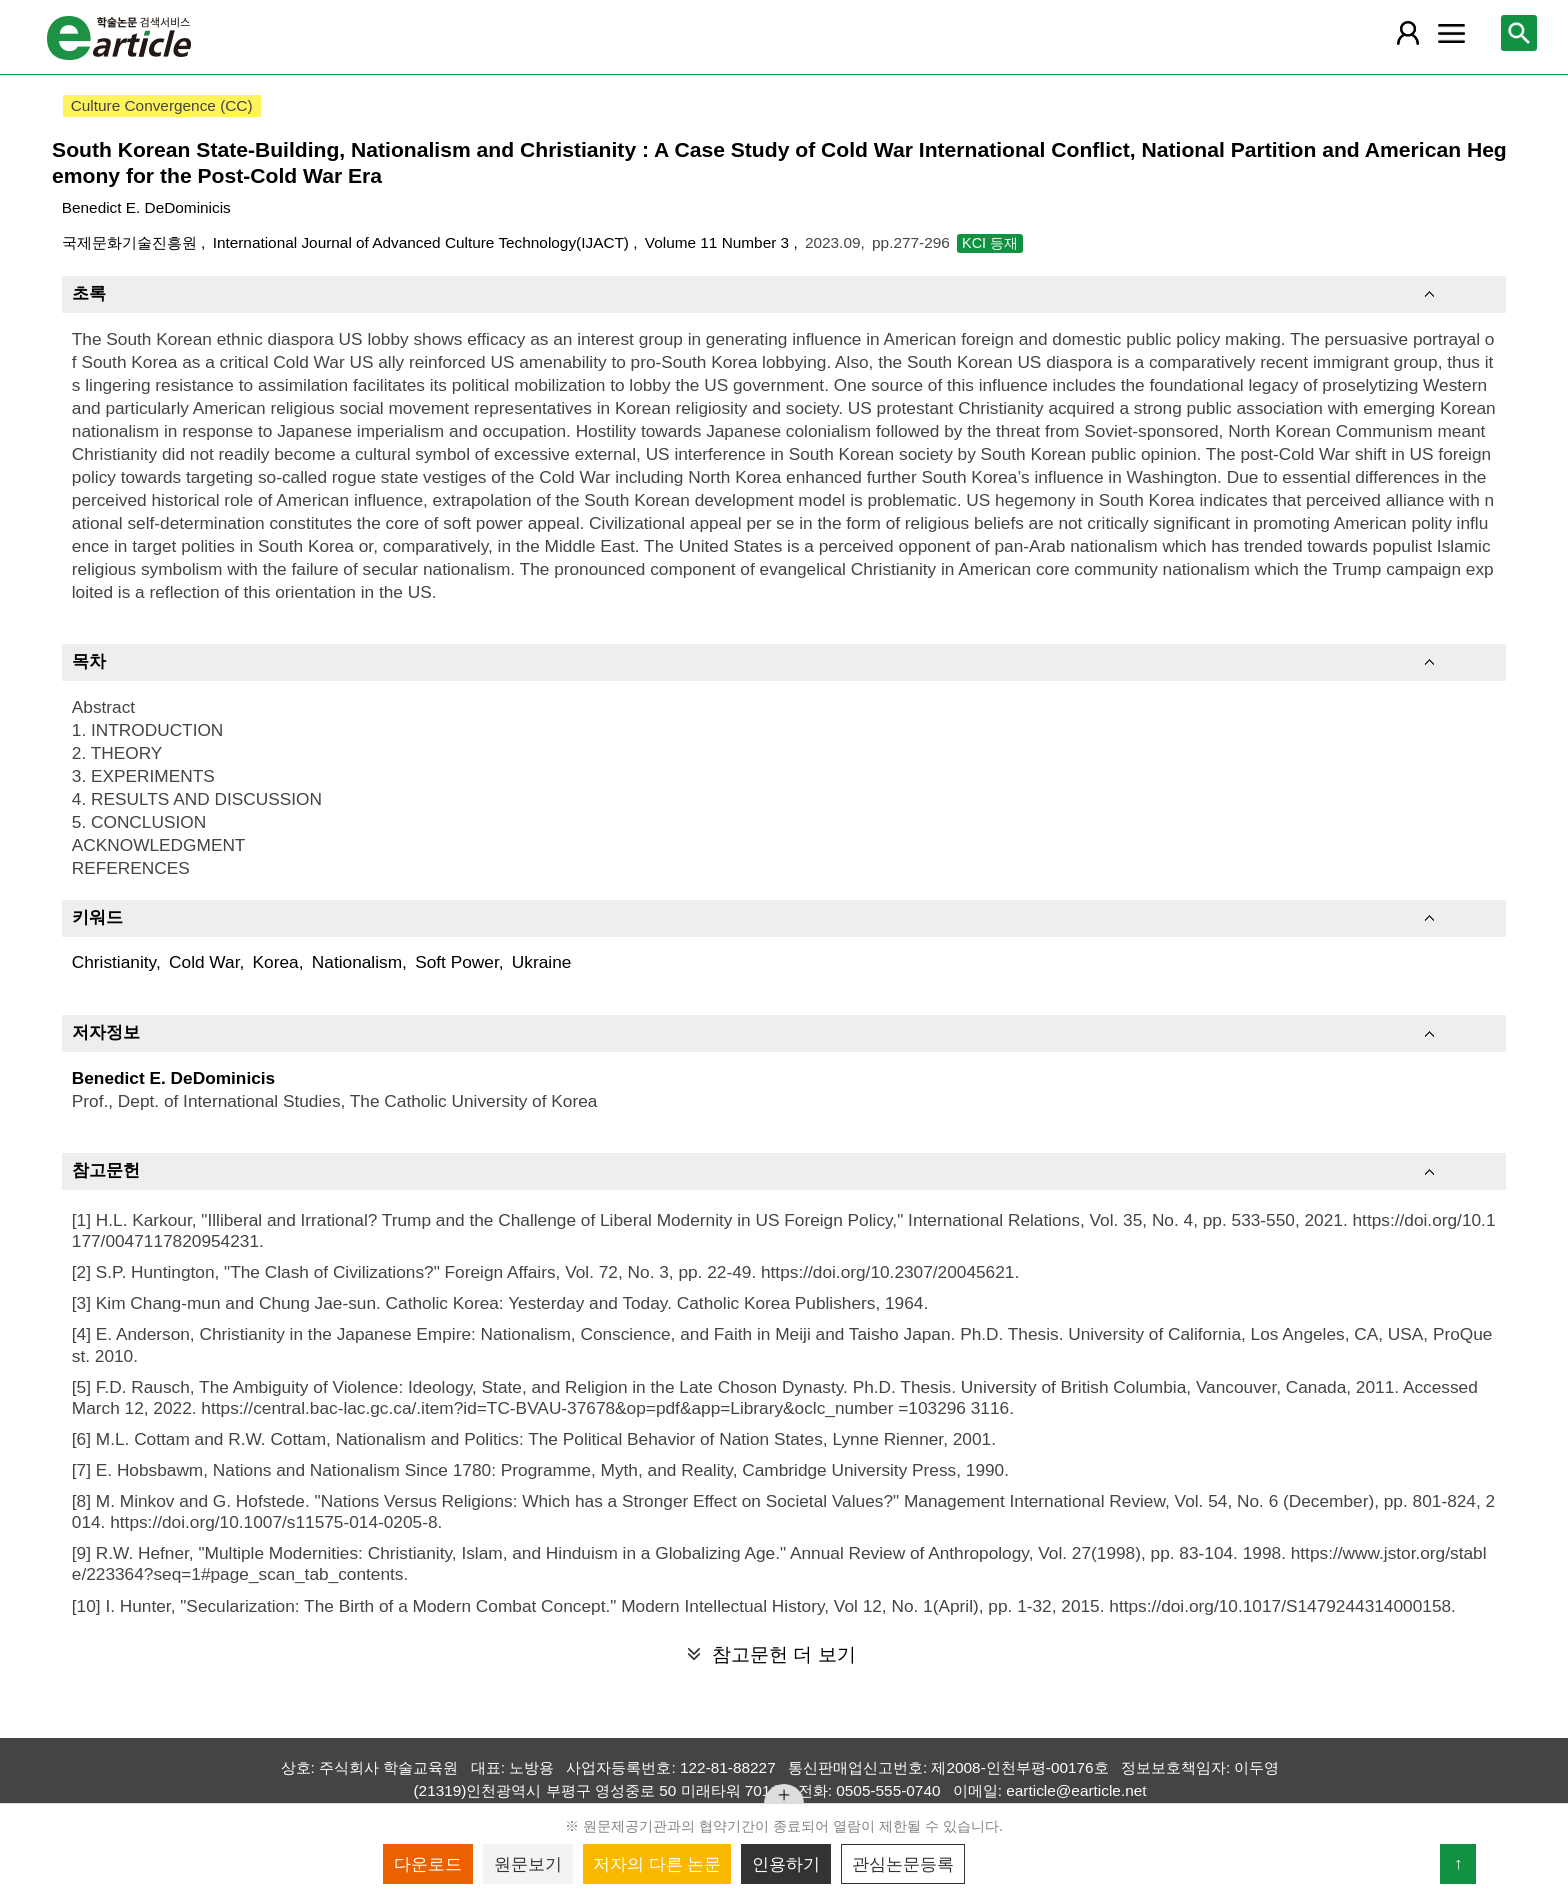 Image resolution: width=1568 pixels, height=1899 pixels. What do you see at coordinates (357, 962) in the screenshot?
I see `Nationalism` at bounding box center [357, 962].